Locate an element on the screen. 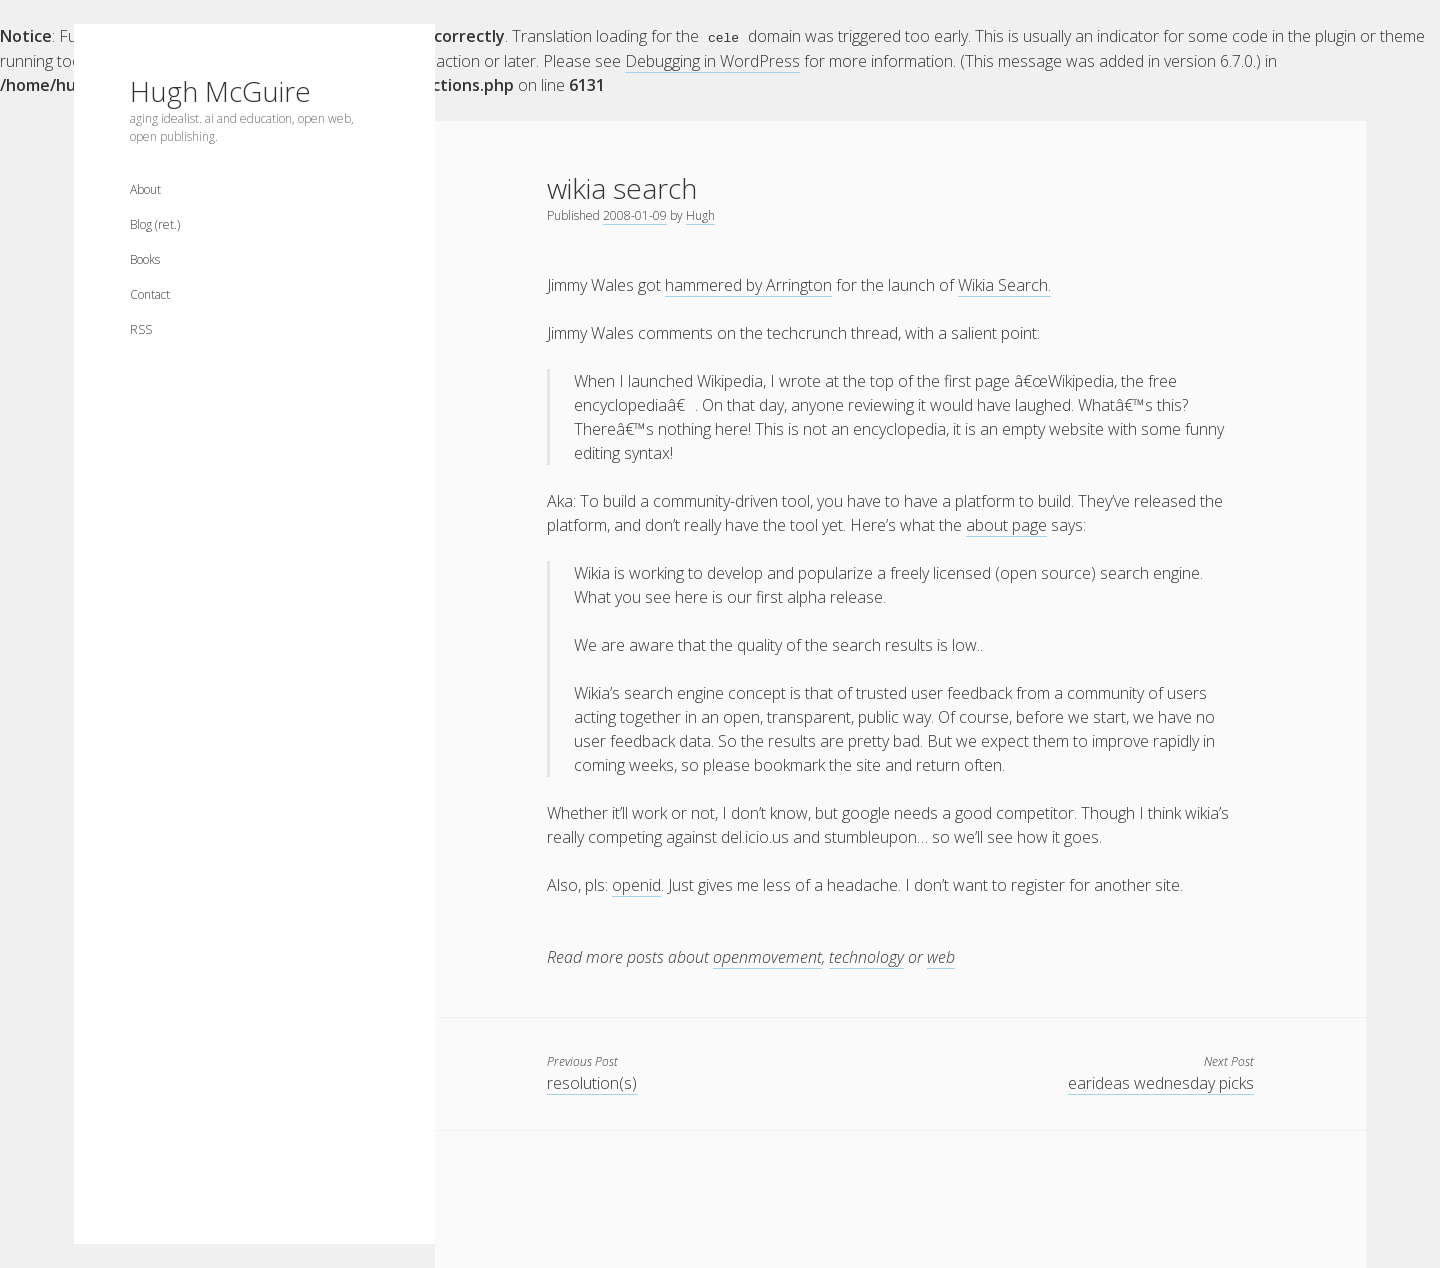  resolution(s) is located at coordinates (592, 1082).